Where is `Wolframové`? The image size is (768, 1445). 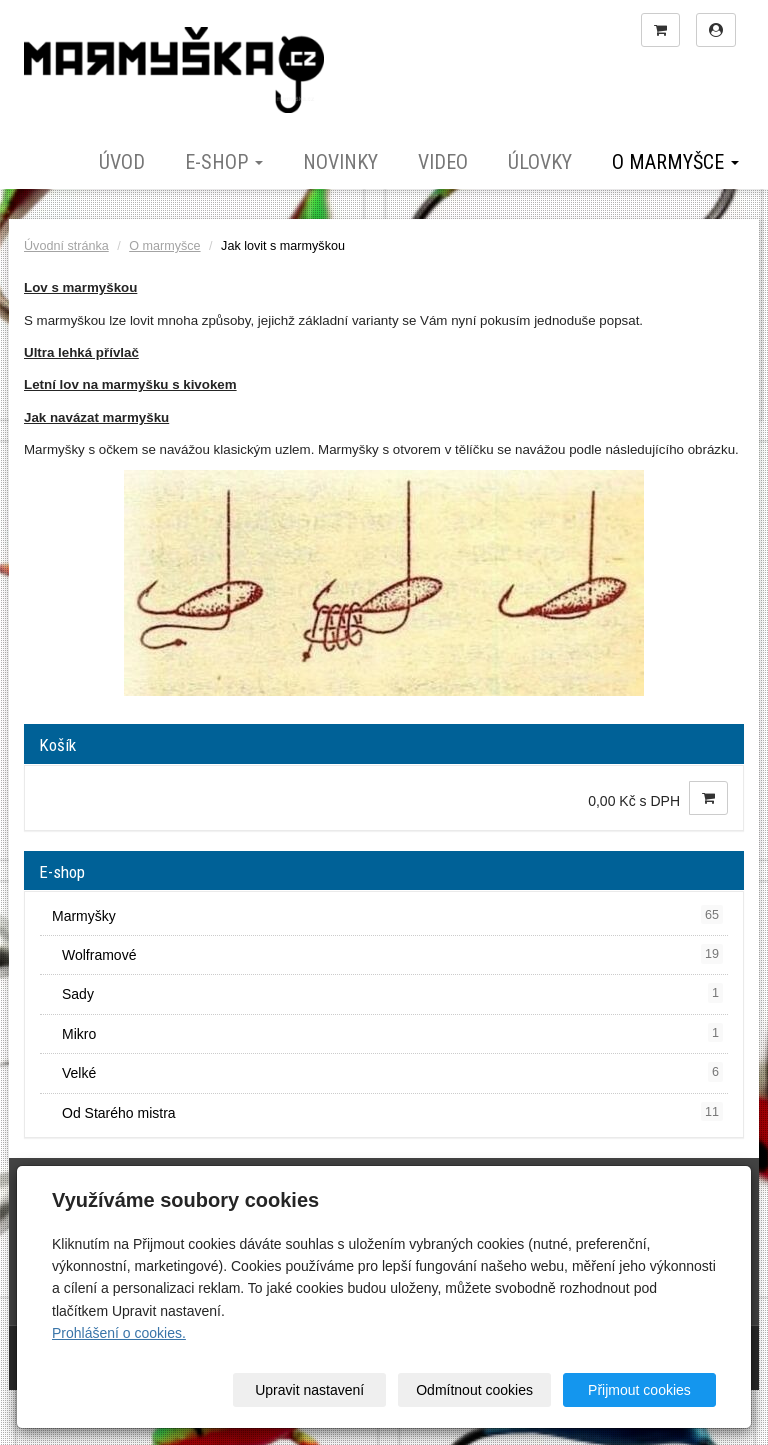
Wolframové is located at coordinates (392, 954).